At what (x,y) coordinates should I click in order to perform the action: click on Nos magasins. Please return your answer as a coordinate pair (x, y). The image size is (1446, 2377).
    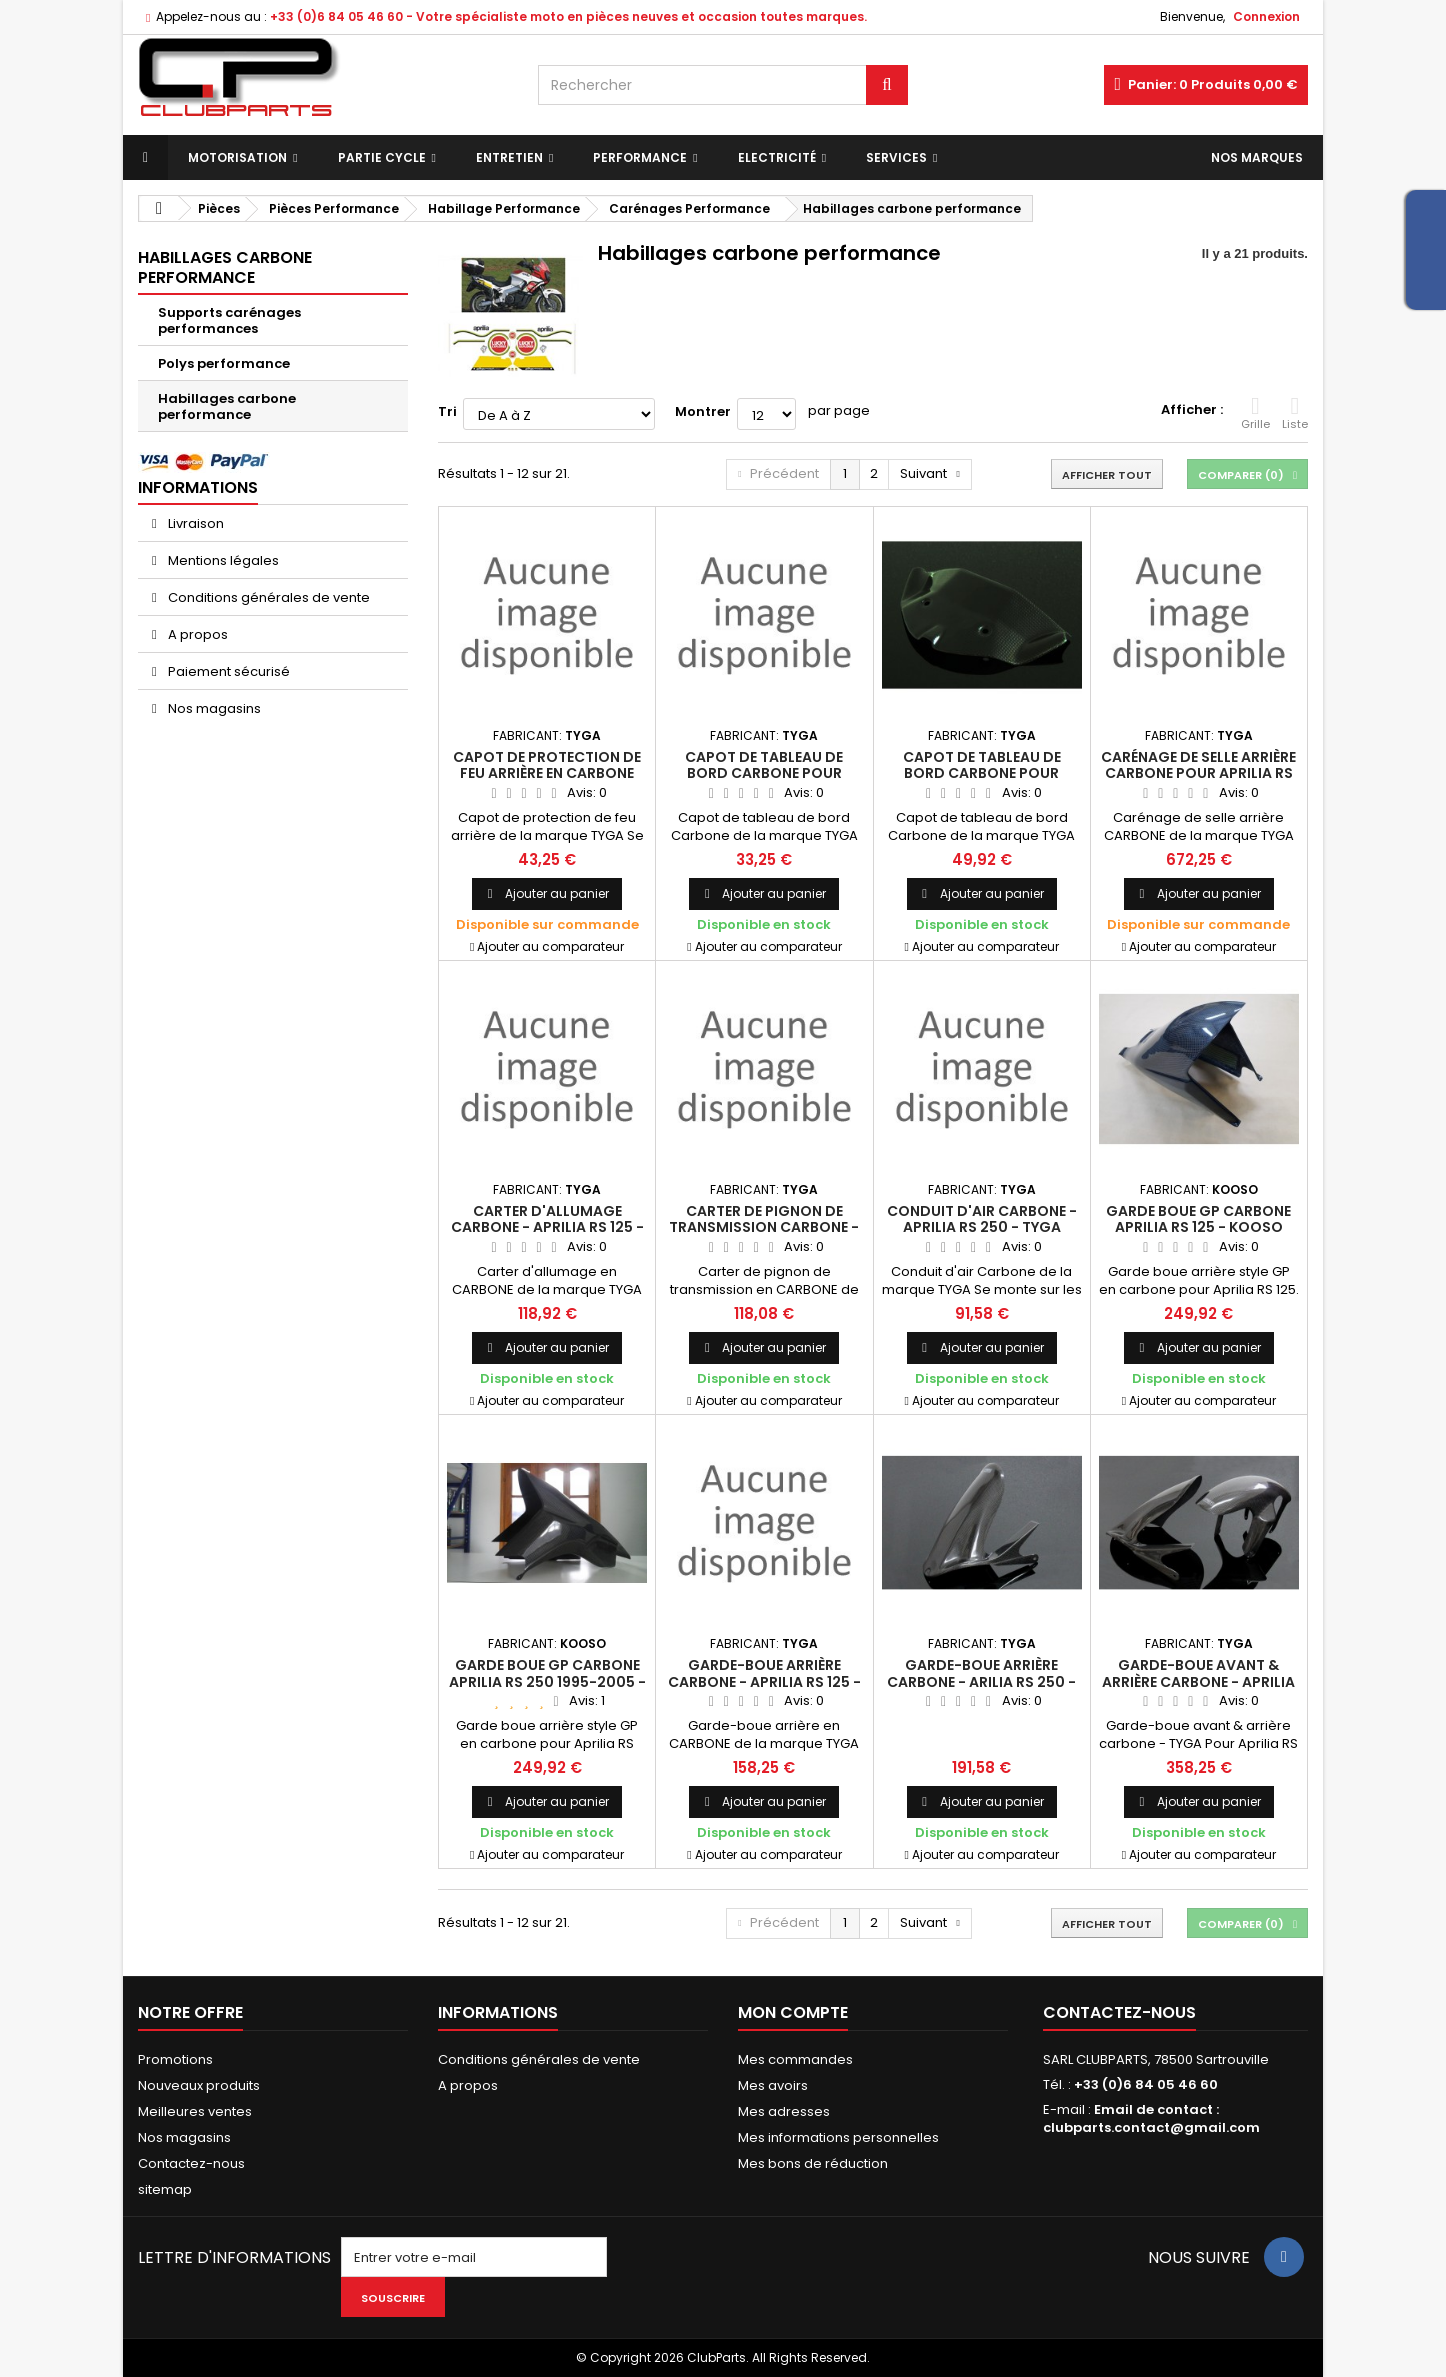
    Looking at the image, I should click on (213, 708).